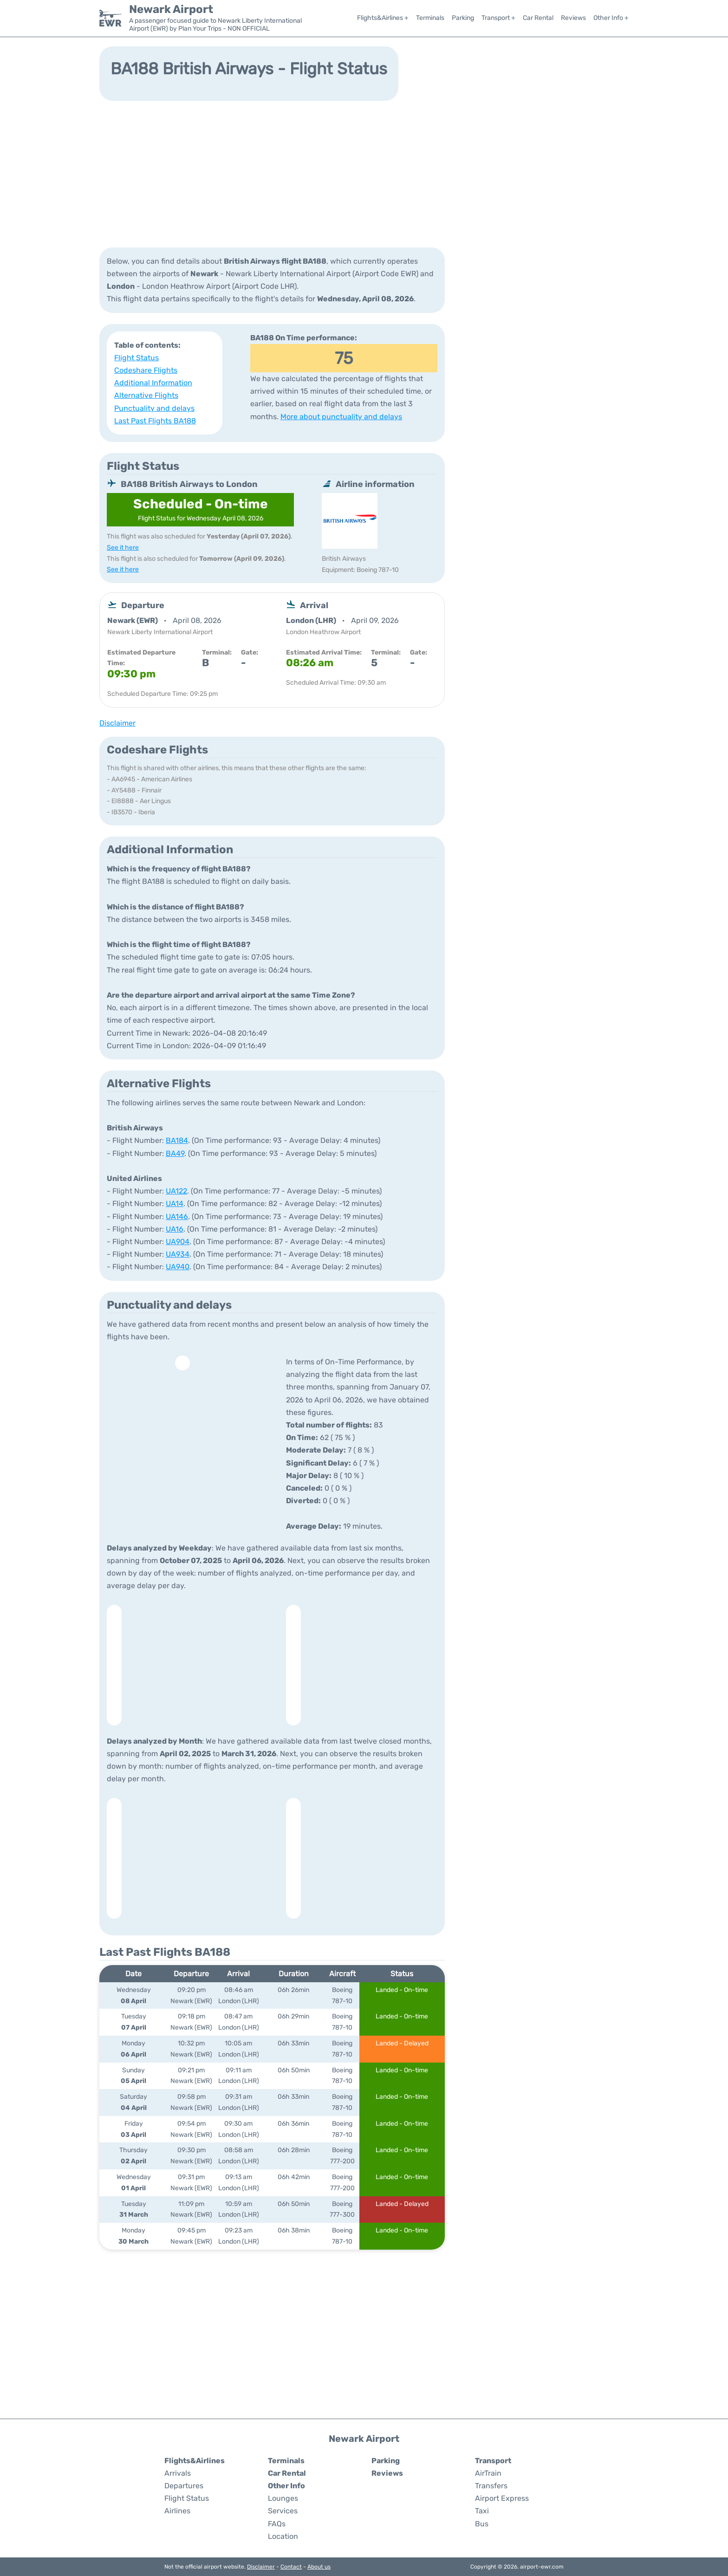  Describe the element at coordinates (341, 416) in the screenshot. I see `More about punctuality and delays` at that location.